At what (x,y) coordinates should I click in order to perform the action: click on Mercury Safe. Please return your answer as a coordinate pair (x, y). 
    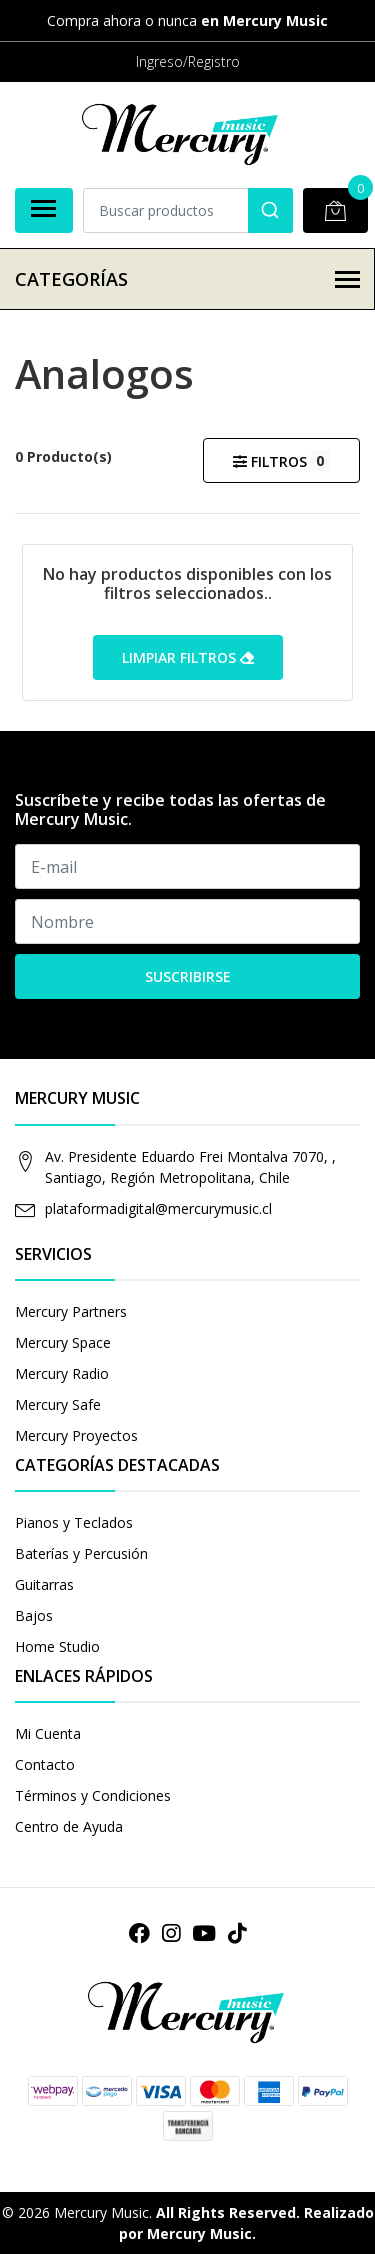
    Looking at the image, I should click on (58, 1404).